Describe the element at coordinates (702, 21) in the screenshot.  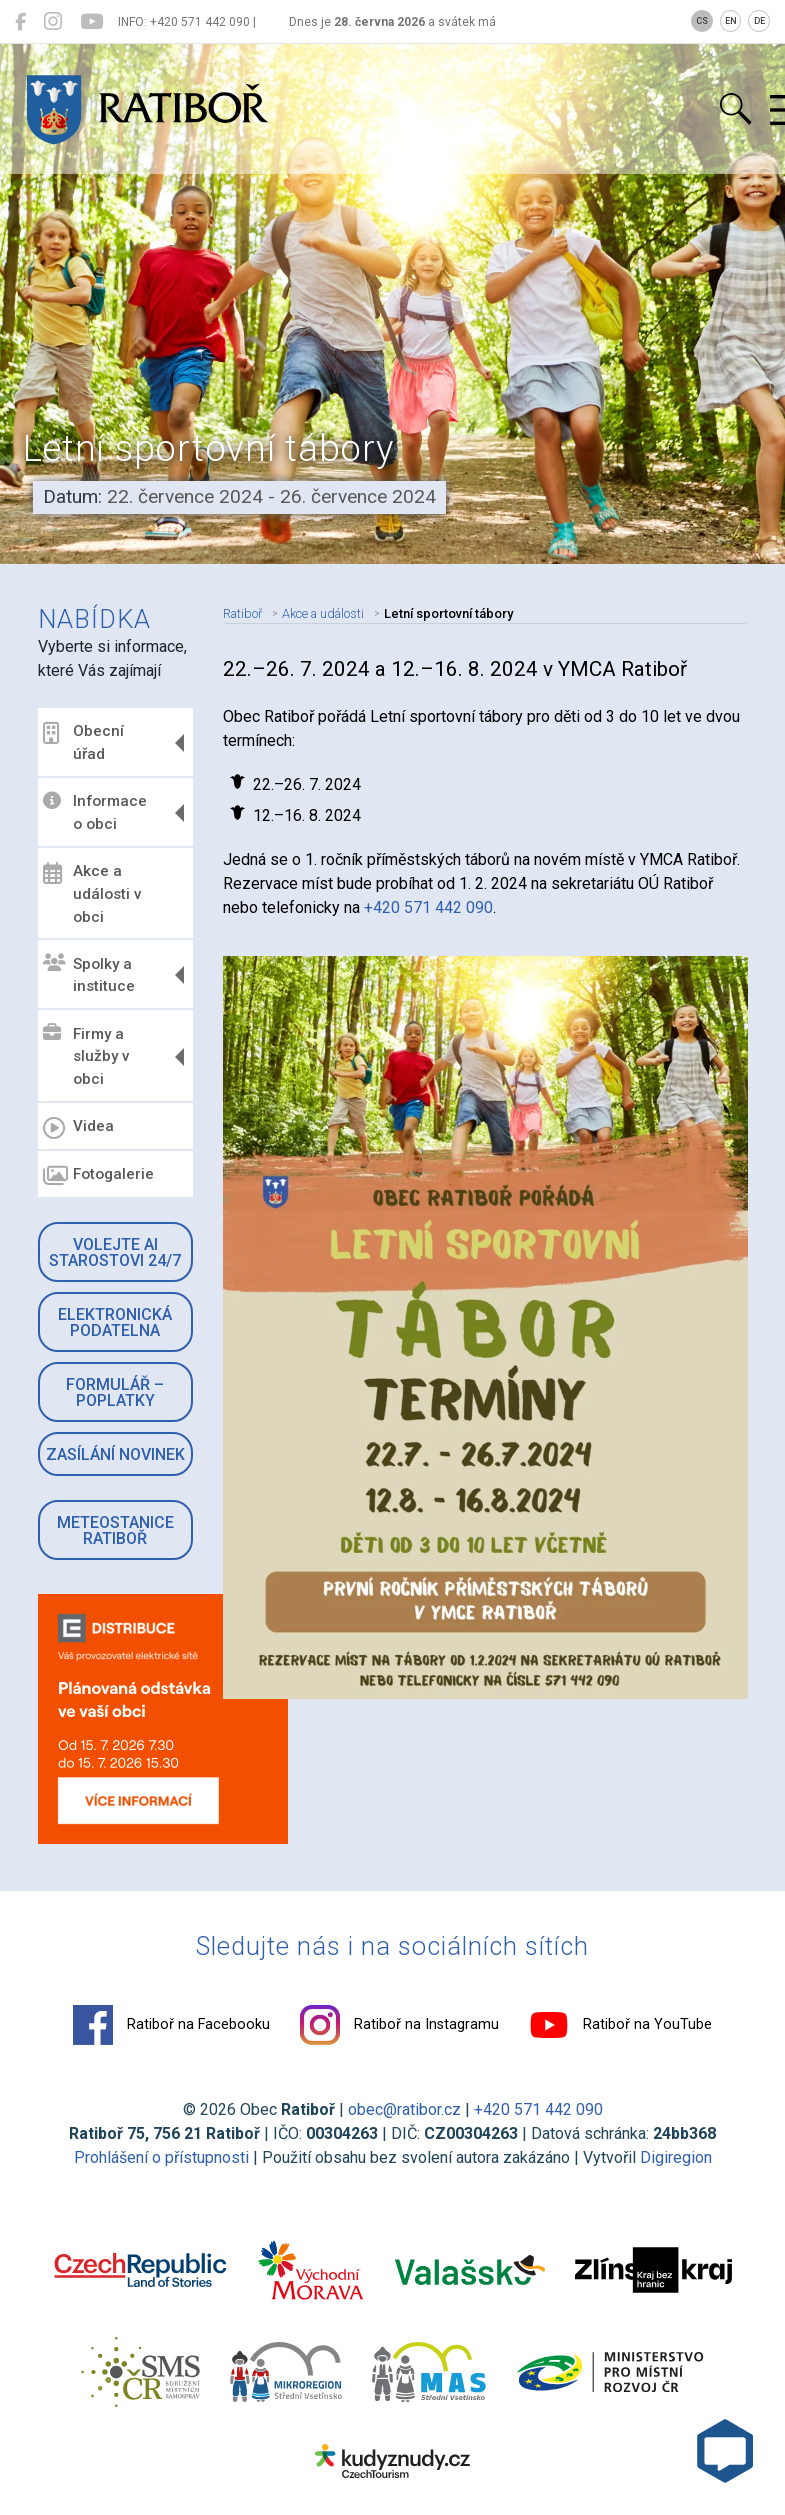
I see `CS` at that location.